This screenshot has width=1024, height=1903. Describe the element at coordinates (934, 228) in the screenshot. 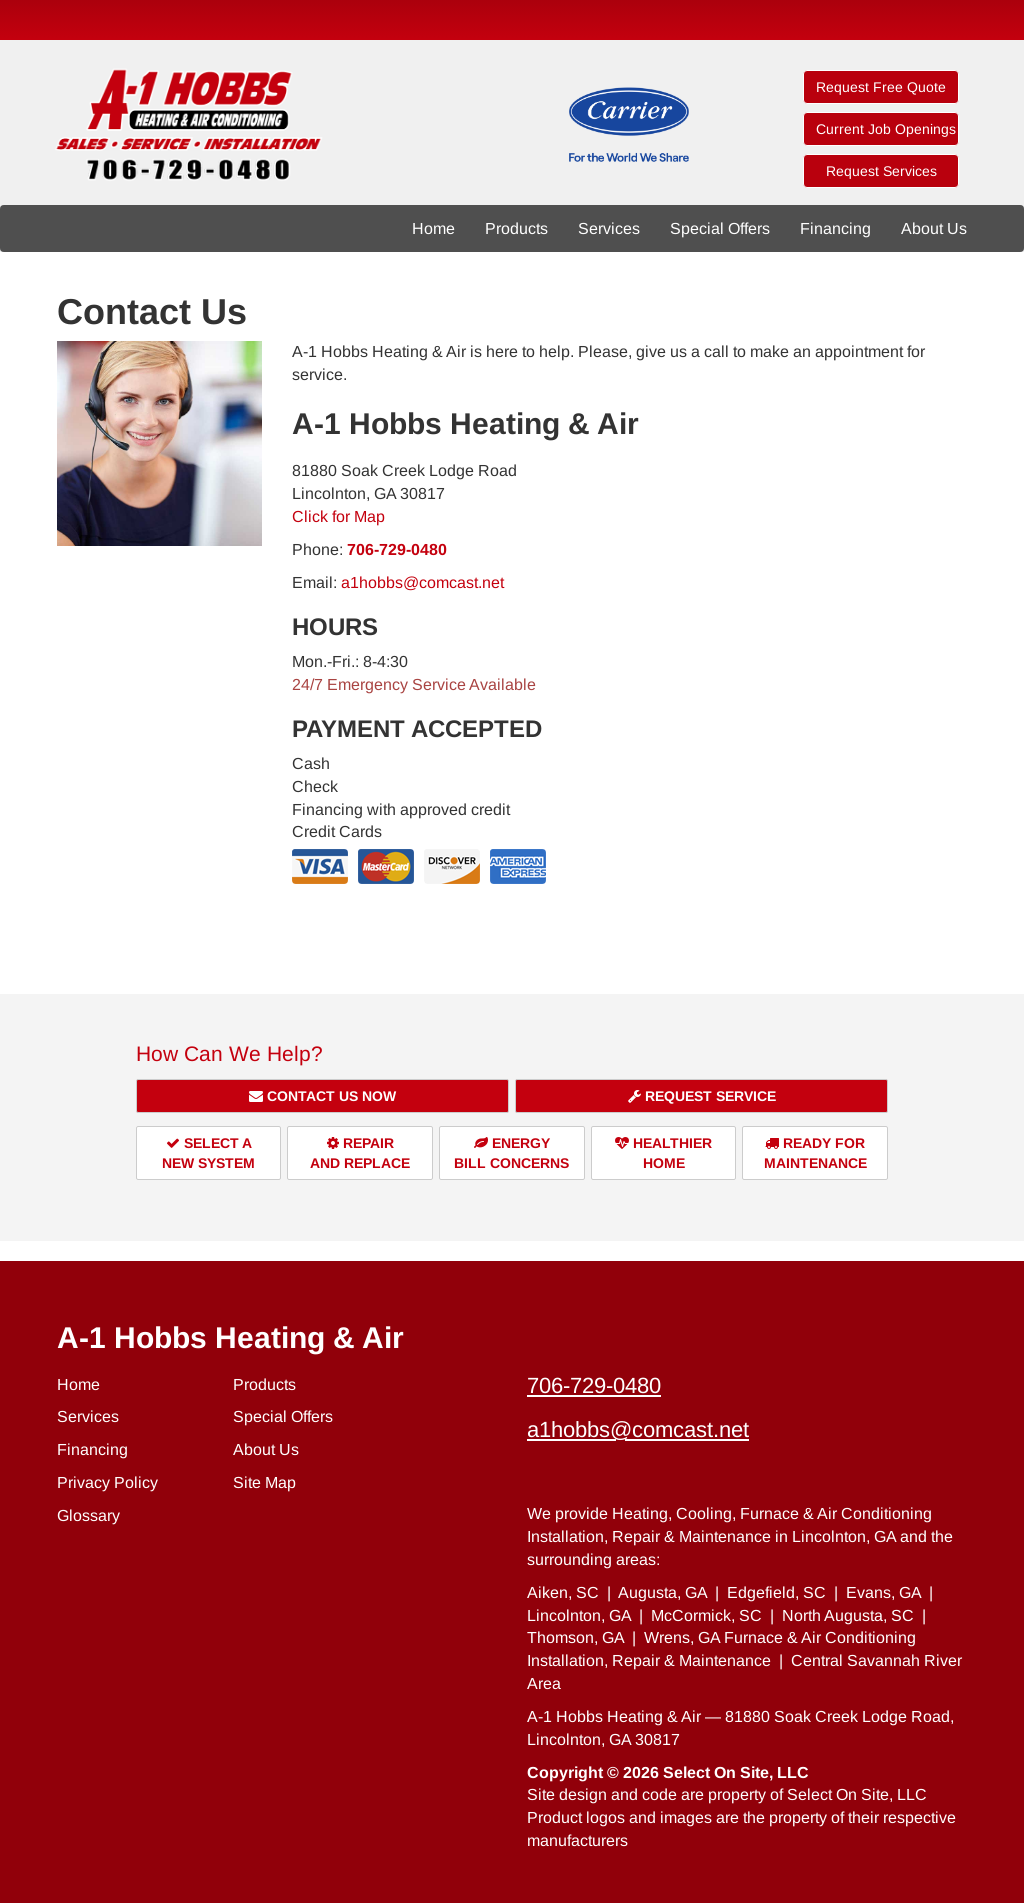

I see `About Us` at that location.